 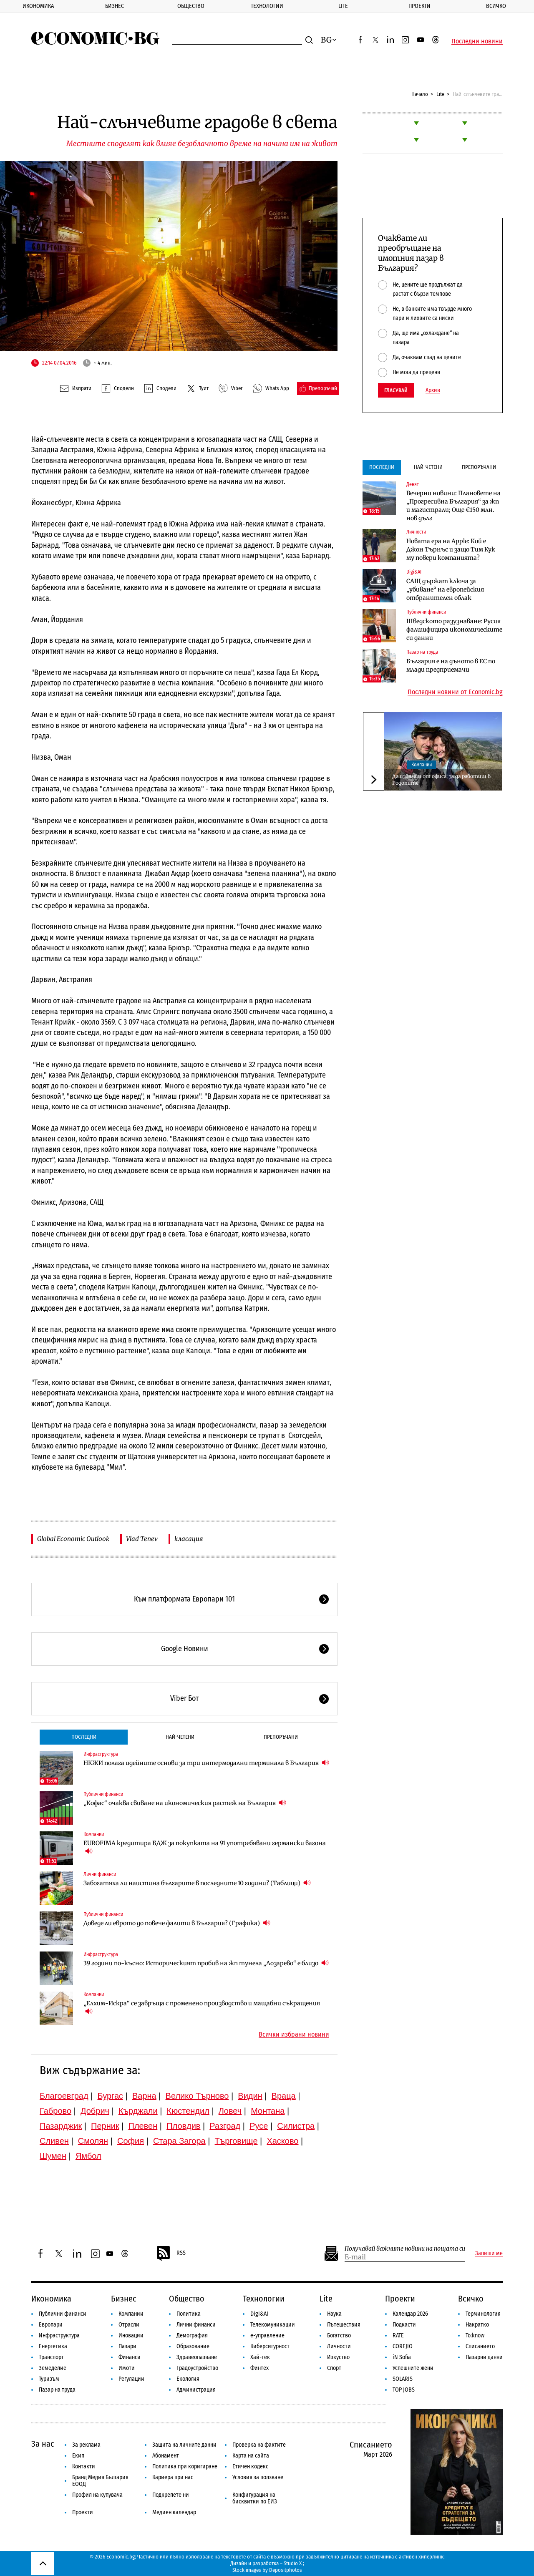 What do you see at coordinates (416, 532) in the screenshot?
I see `Личности` at bounding box center [416, 532].